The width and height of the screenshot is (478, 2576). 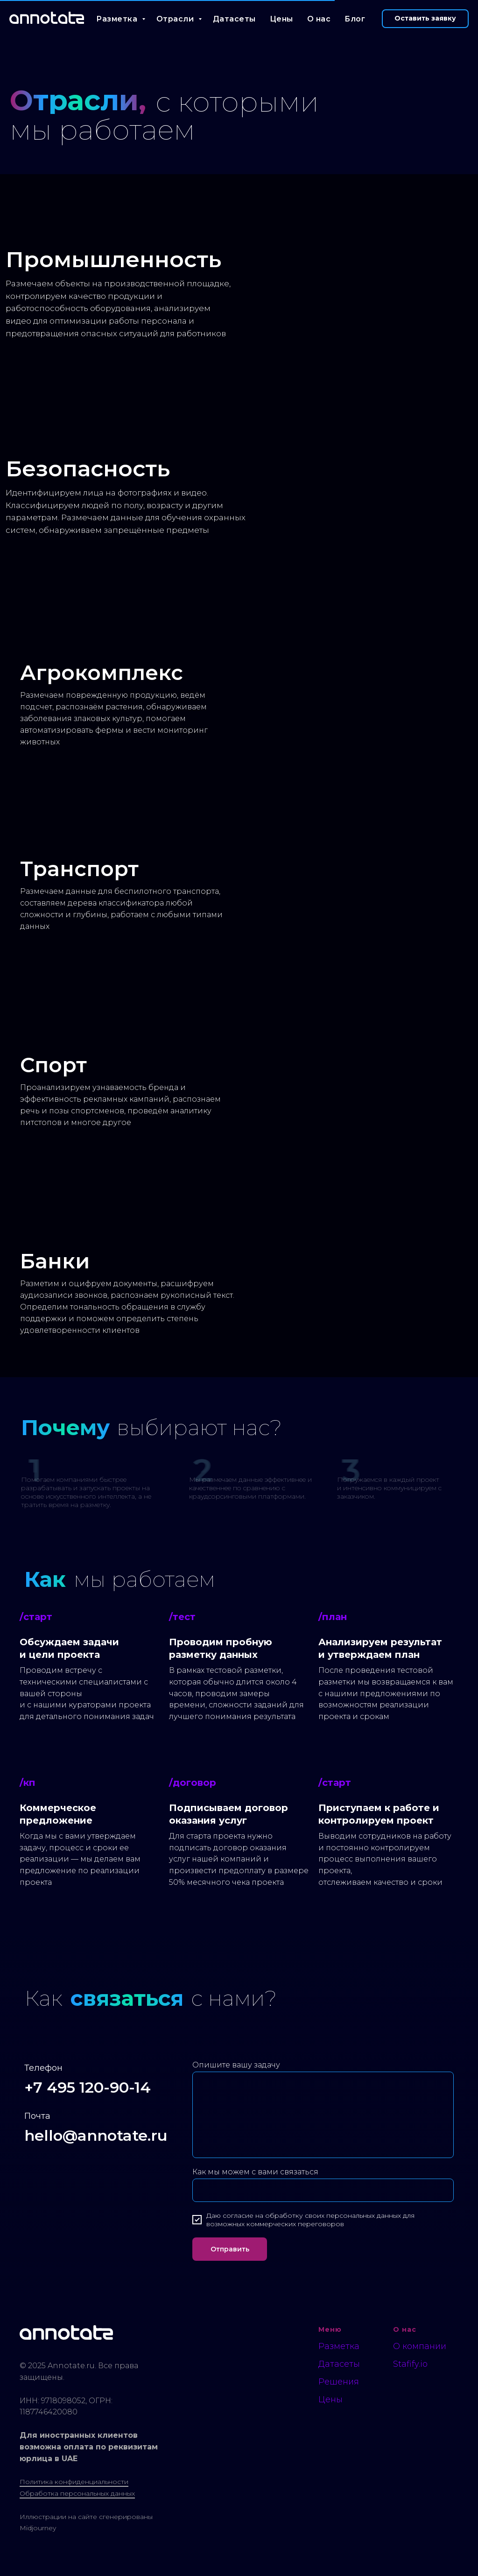 What do you see at coordinates (230, 2249) in the screenshot?
I see `Отправить` at bounding box center [230, 2249].